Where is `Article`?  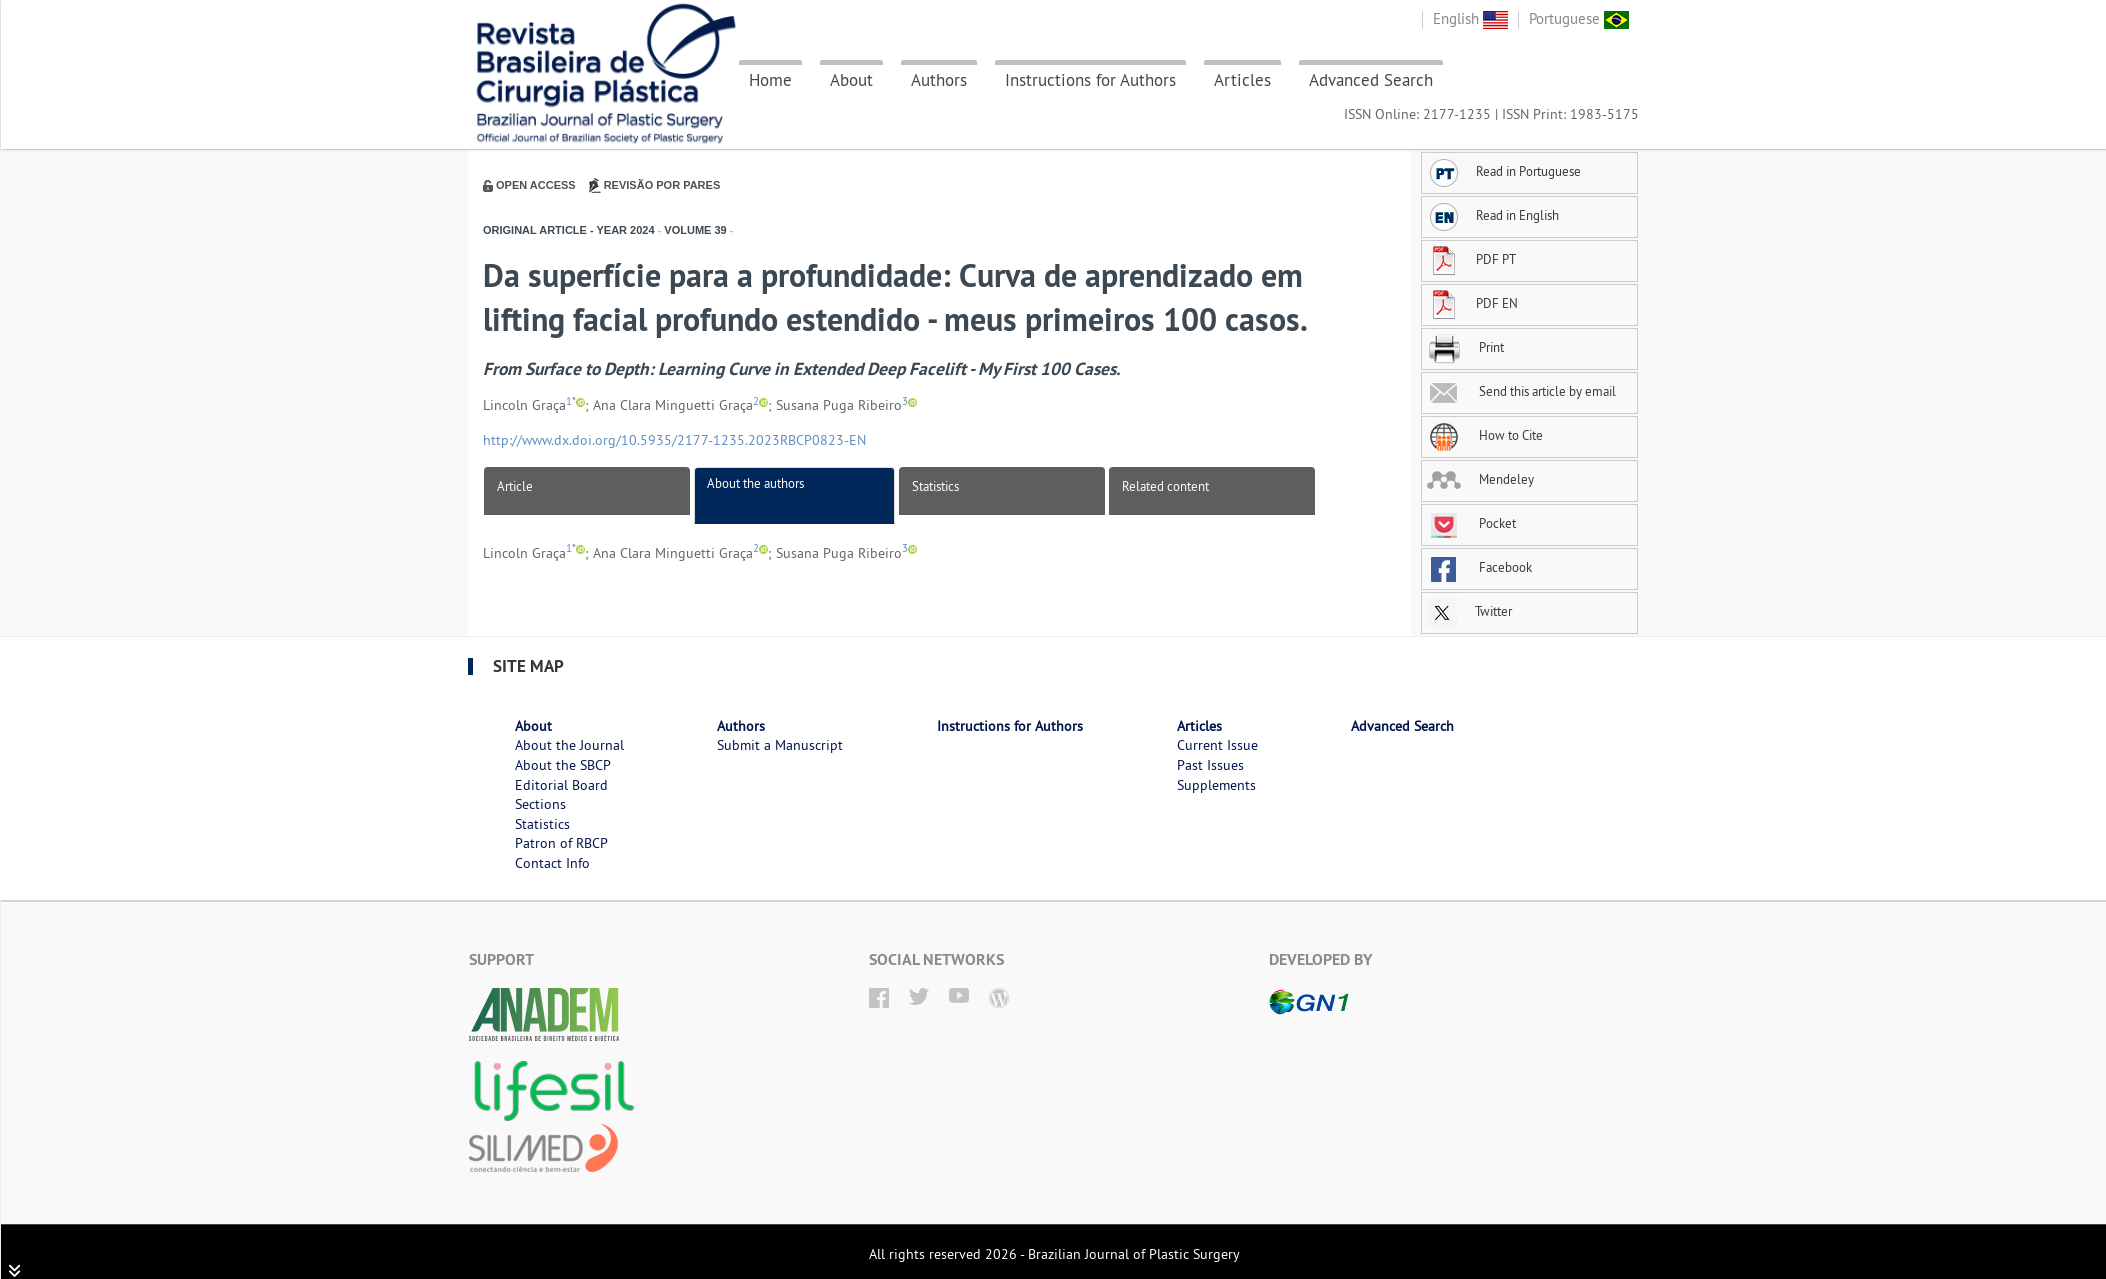 Article is located at coordinates (515, 486).